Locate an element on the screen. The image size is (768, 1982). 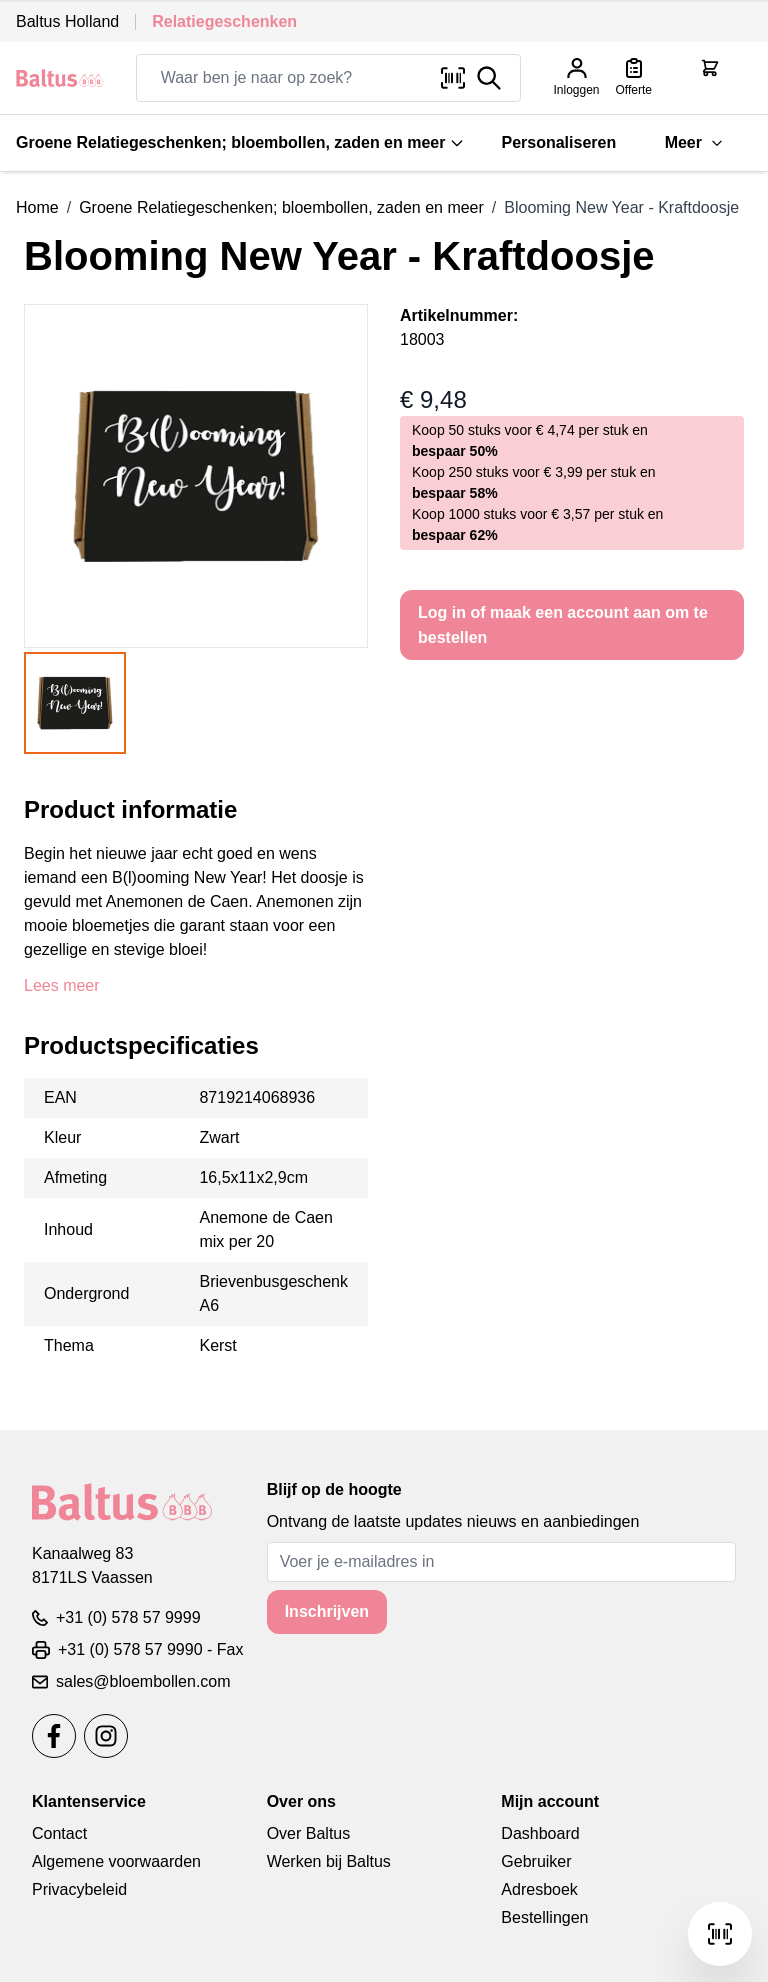
Inschrijven is located at coordinates (327, 1611).